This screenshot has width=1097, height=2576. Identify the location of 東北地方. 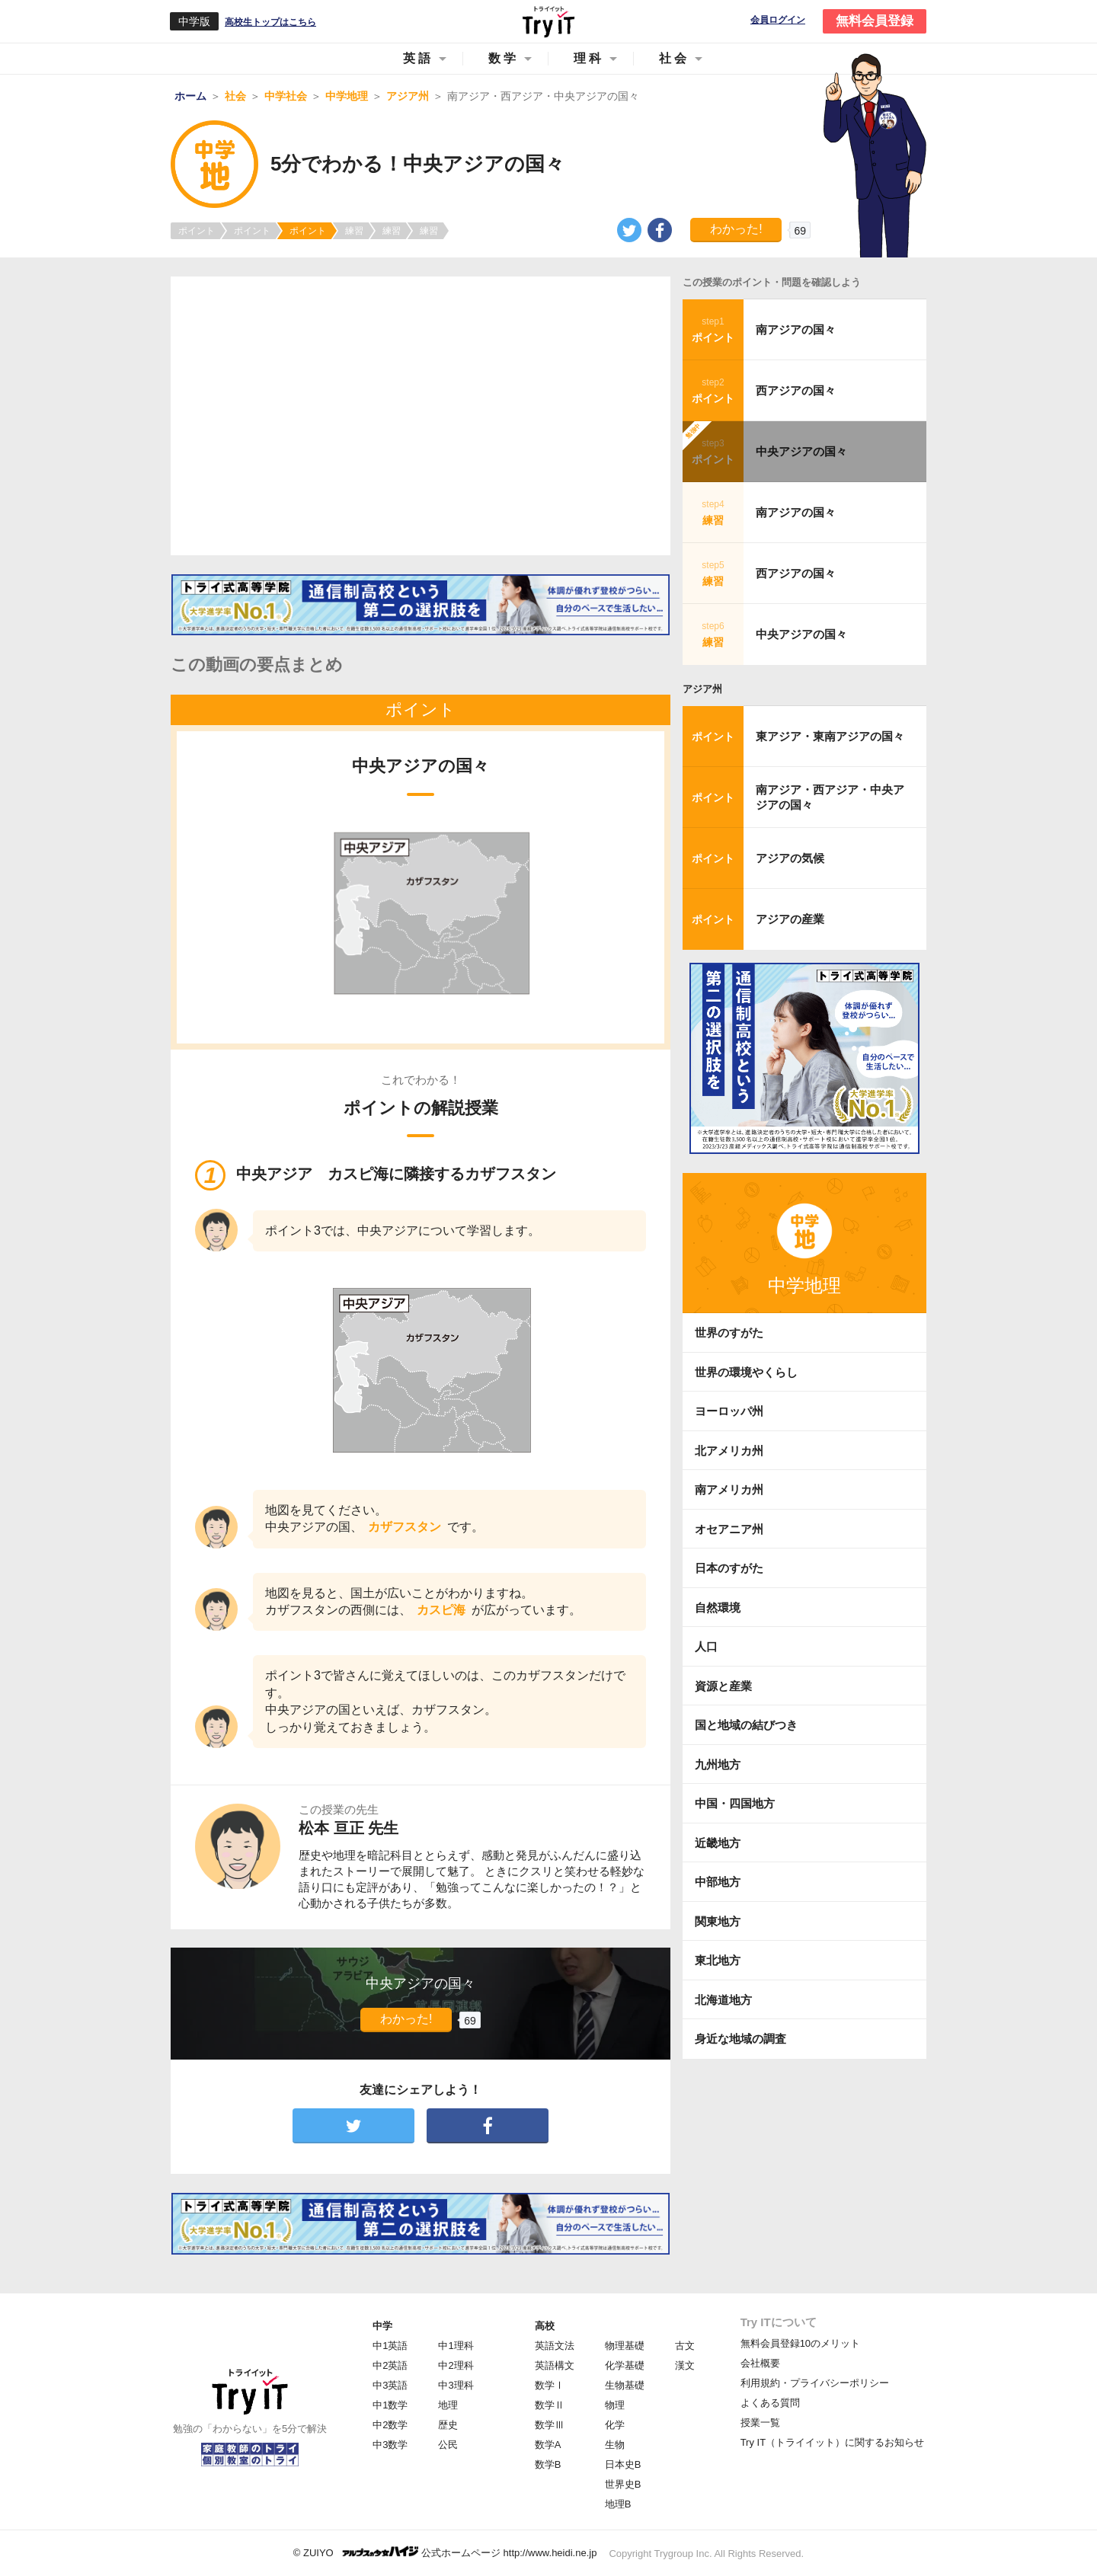
(717, 1960).